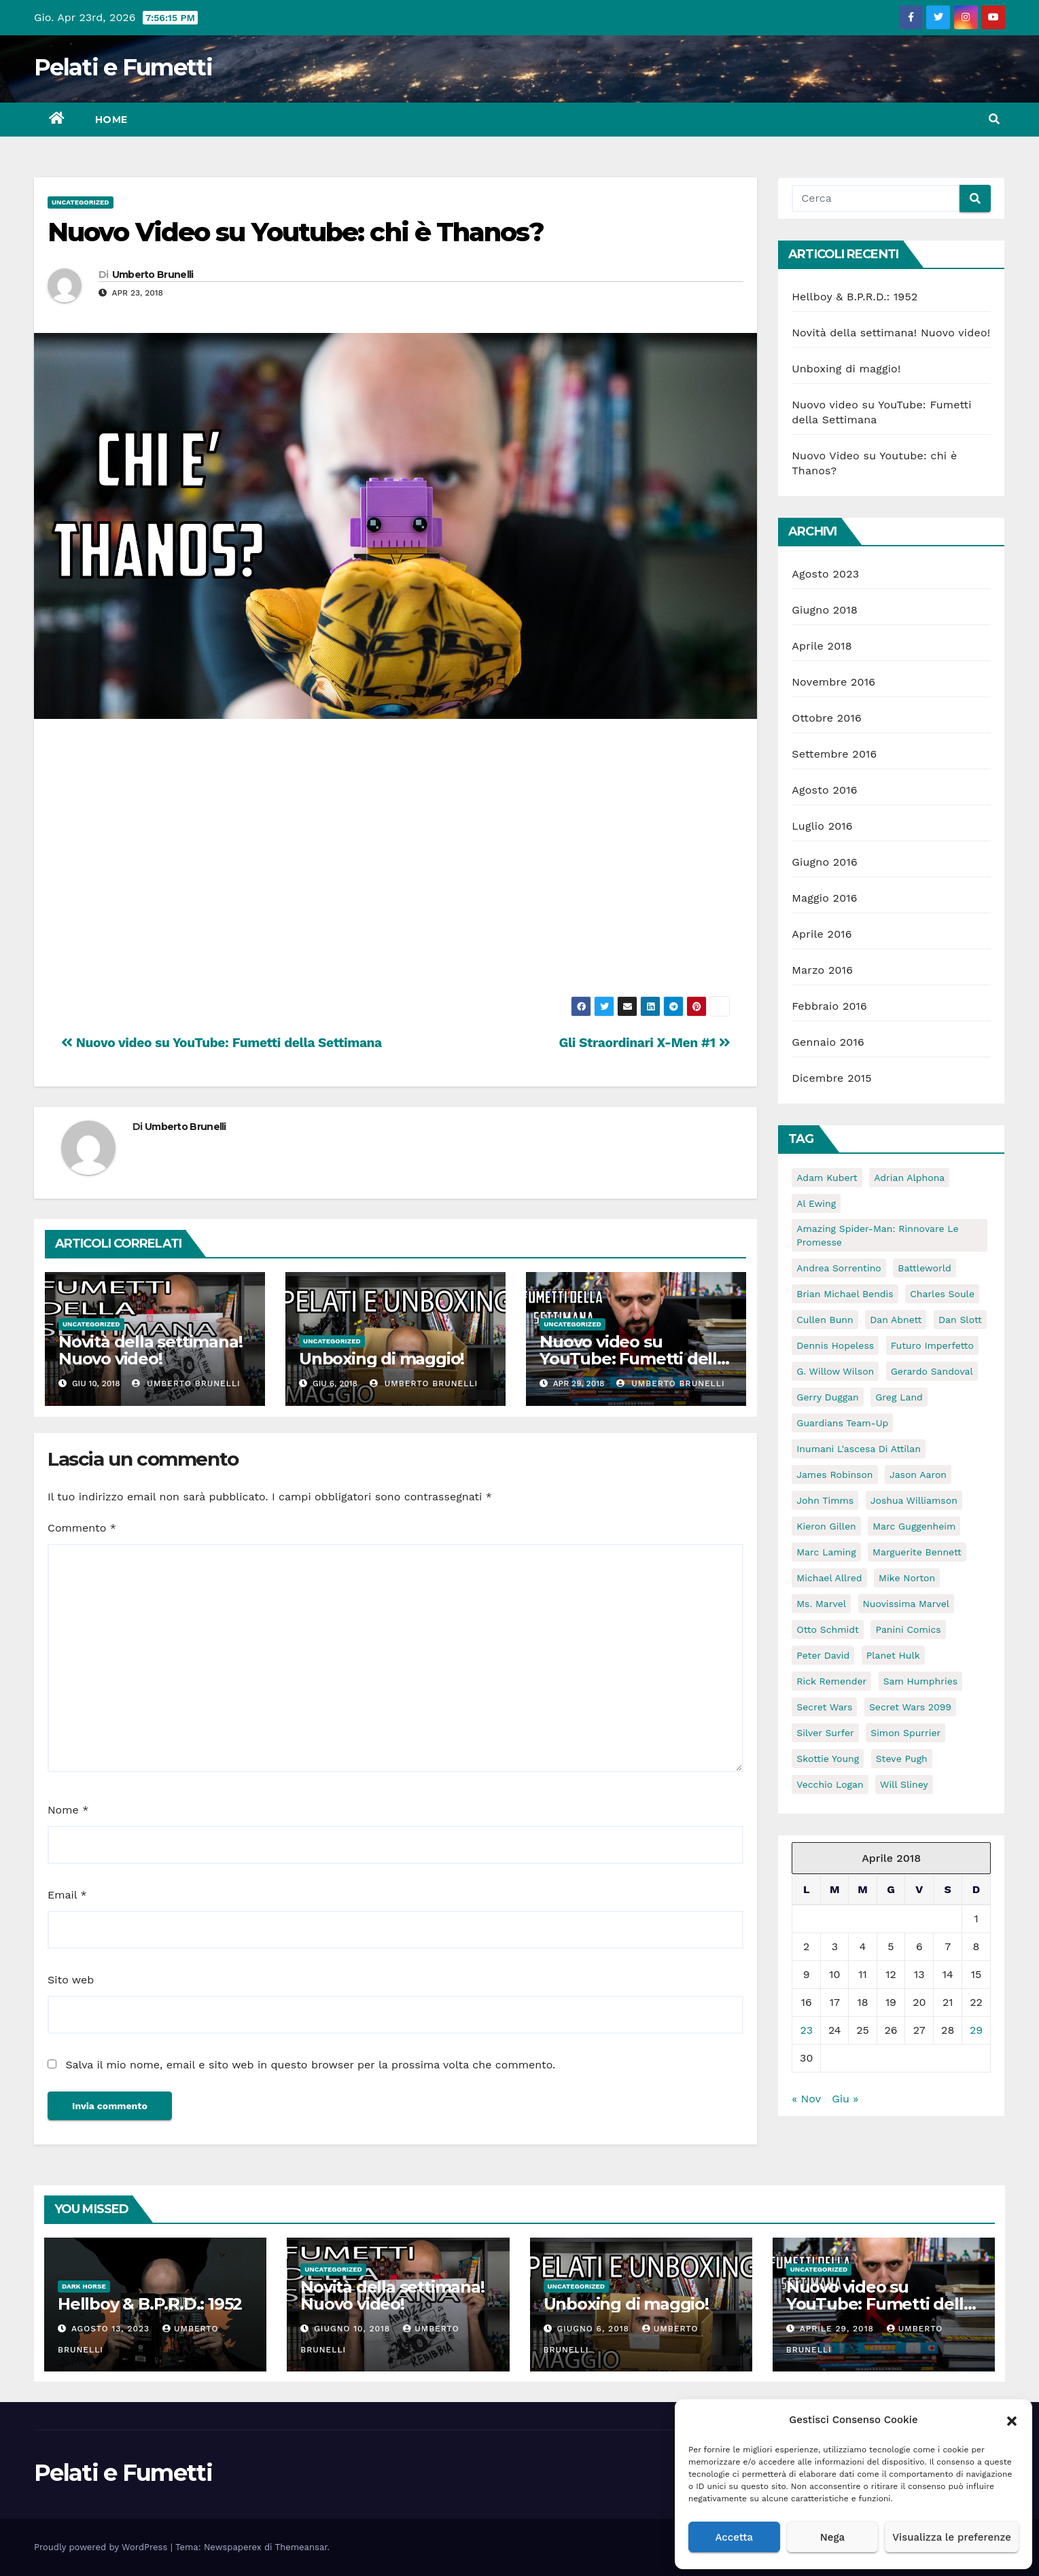  Describe the element at coordinates (854, 296) in the screenshot. I see `Hellboy & B.P.R.D.: 1952` at that location.